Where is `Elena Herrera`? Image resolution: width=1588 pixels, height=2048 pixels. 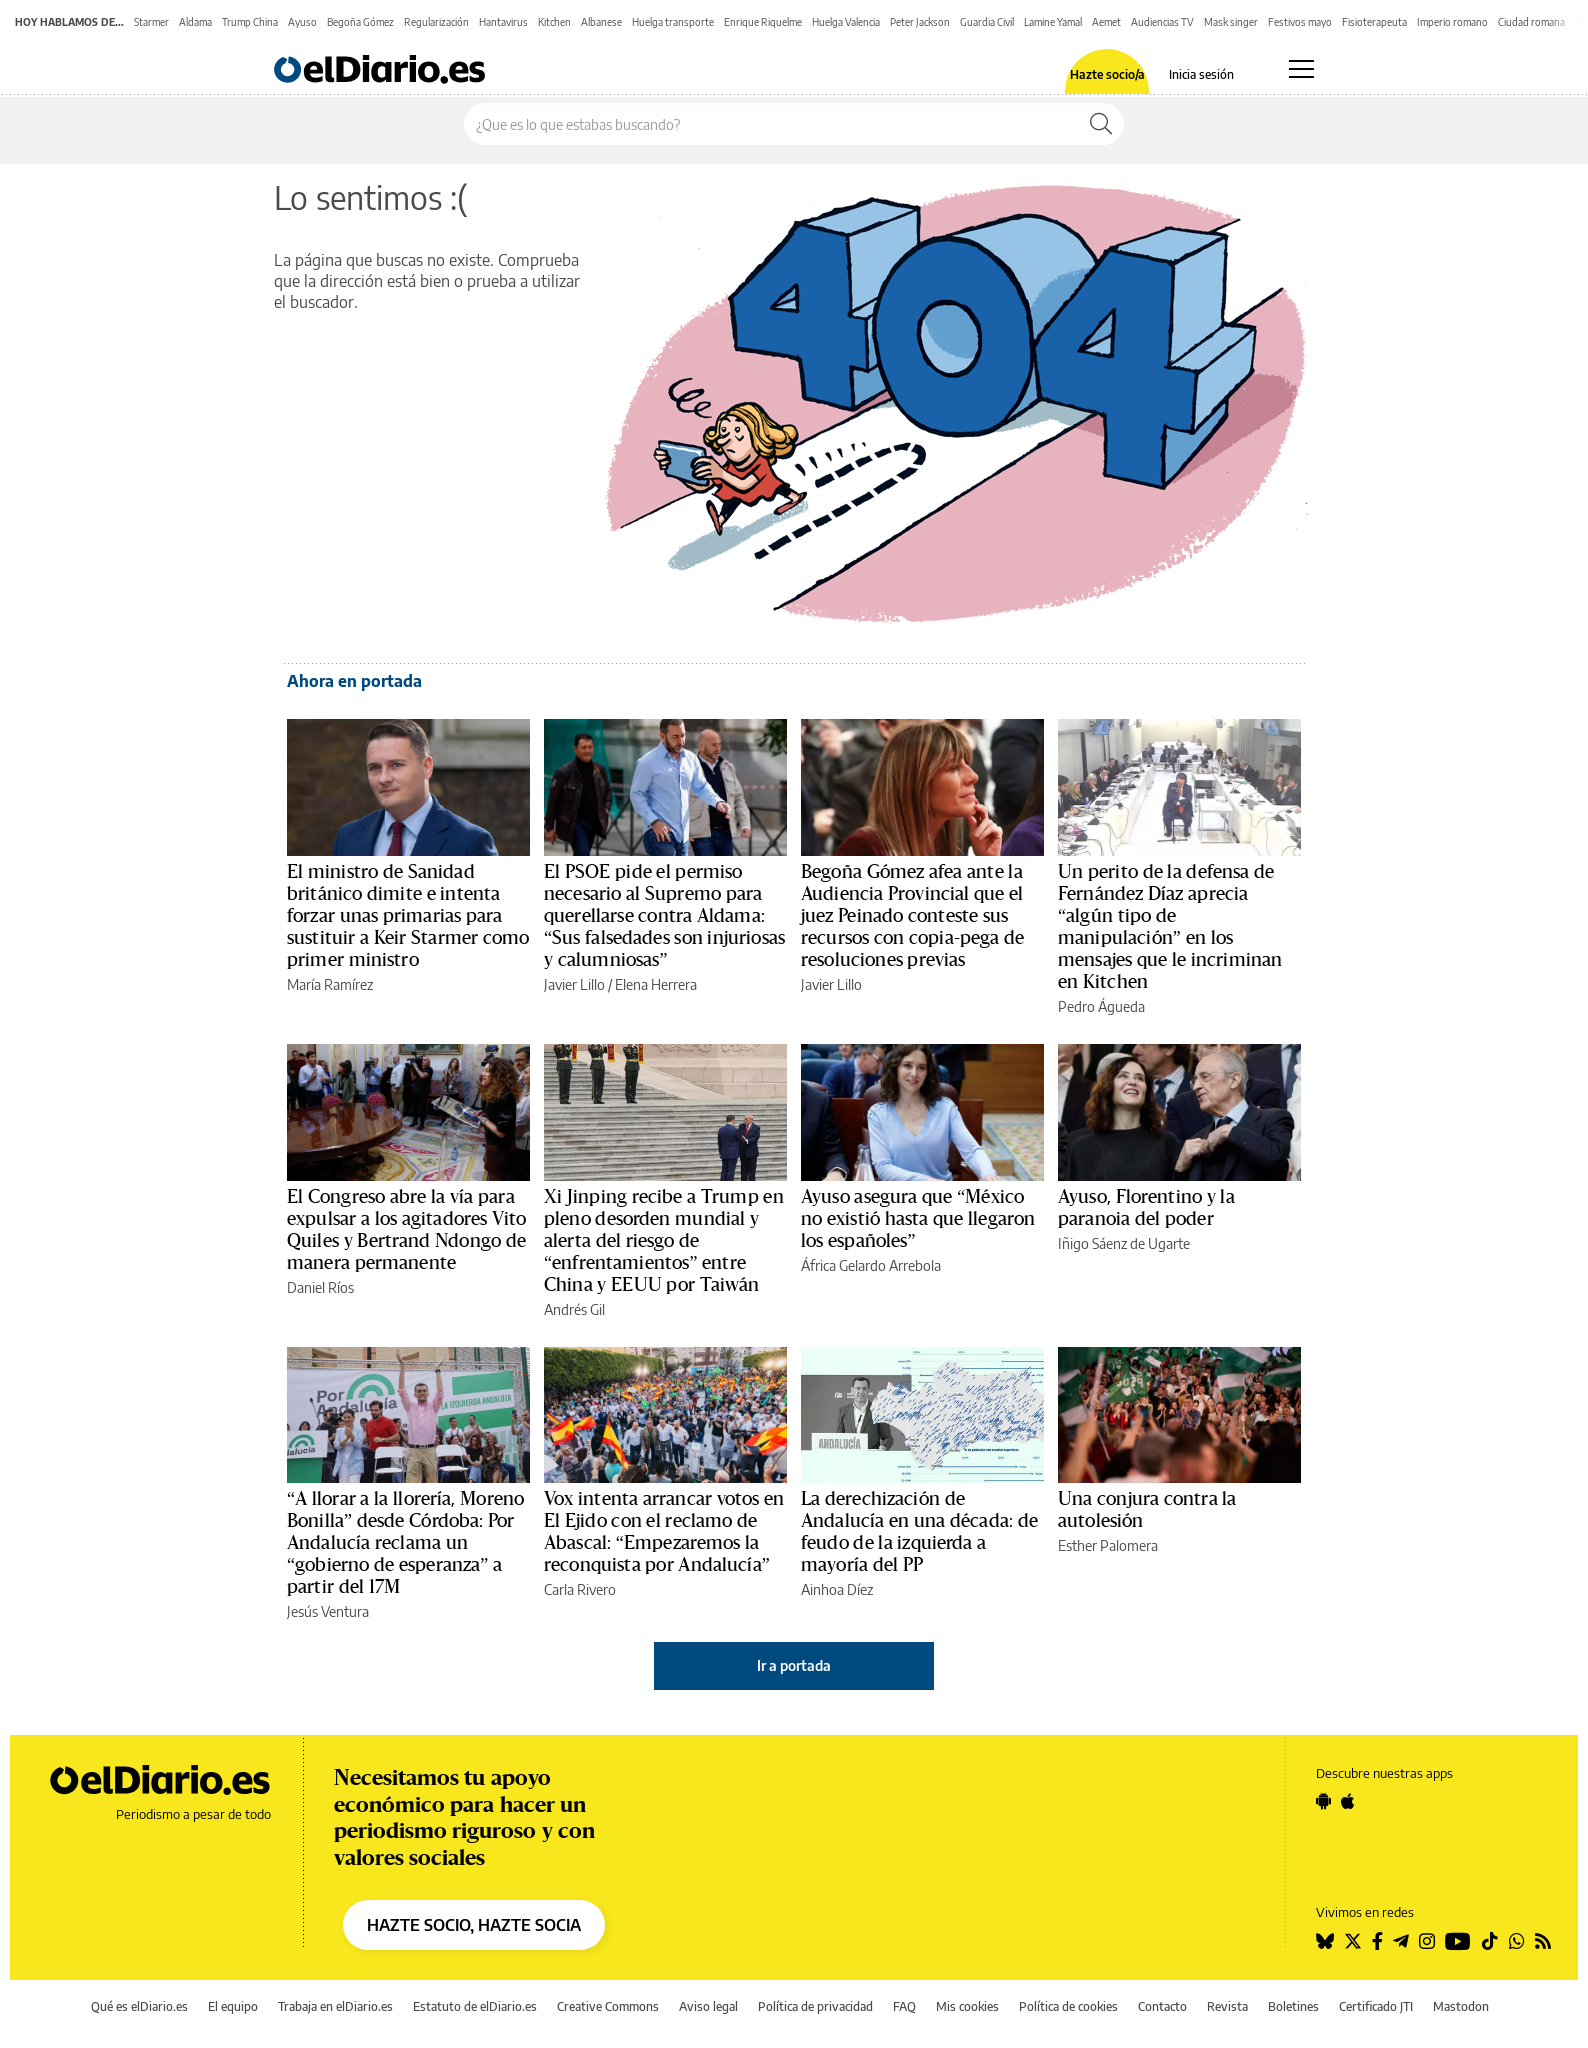
Elena Herrera is located at coordinates (656, 984).